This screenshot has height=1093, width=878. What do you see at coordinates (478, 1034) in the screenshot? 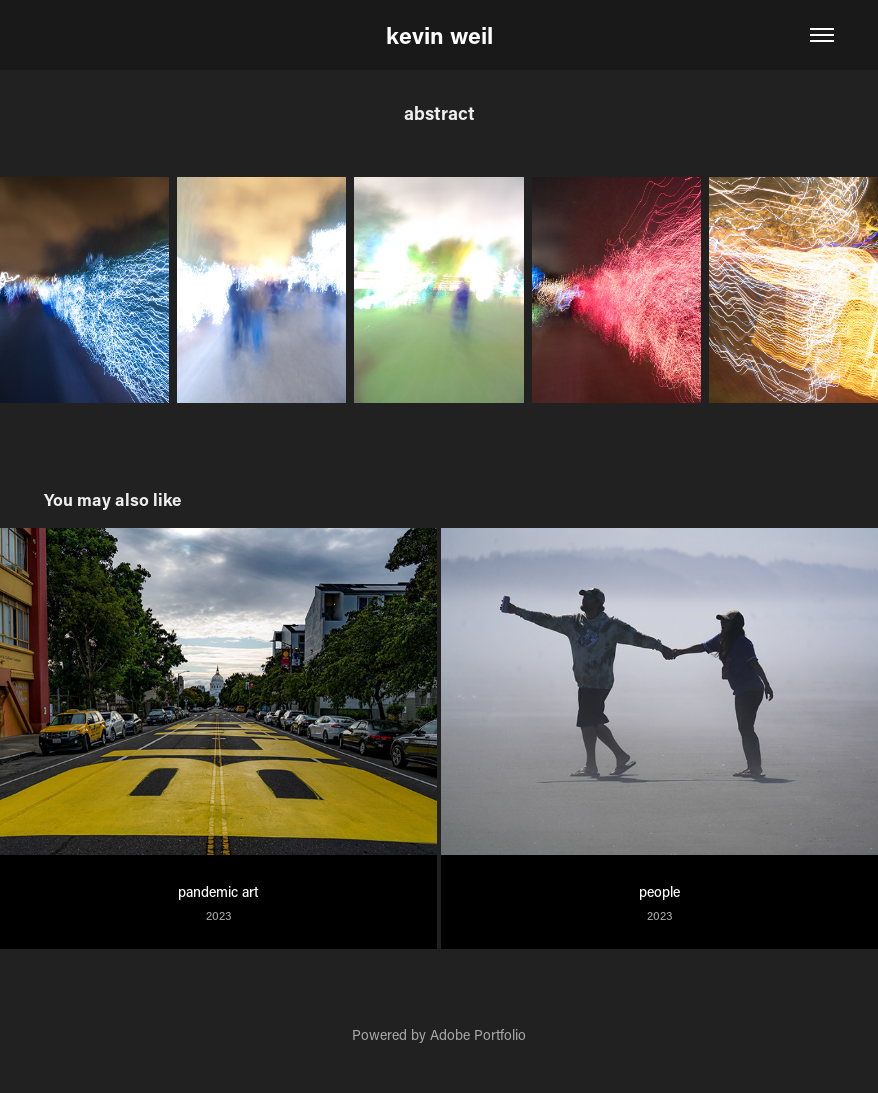
I see `Adobe Portfolio` at bounding box center [478, 1034].